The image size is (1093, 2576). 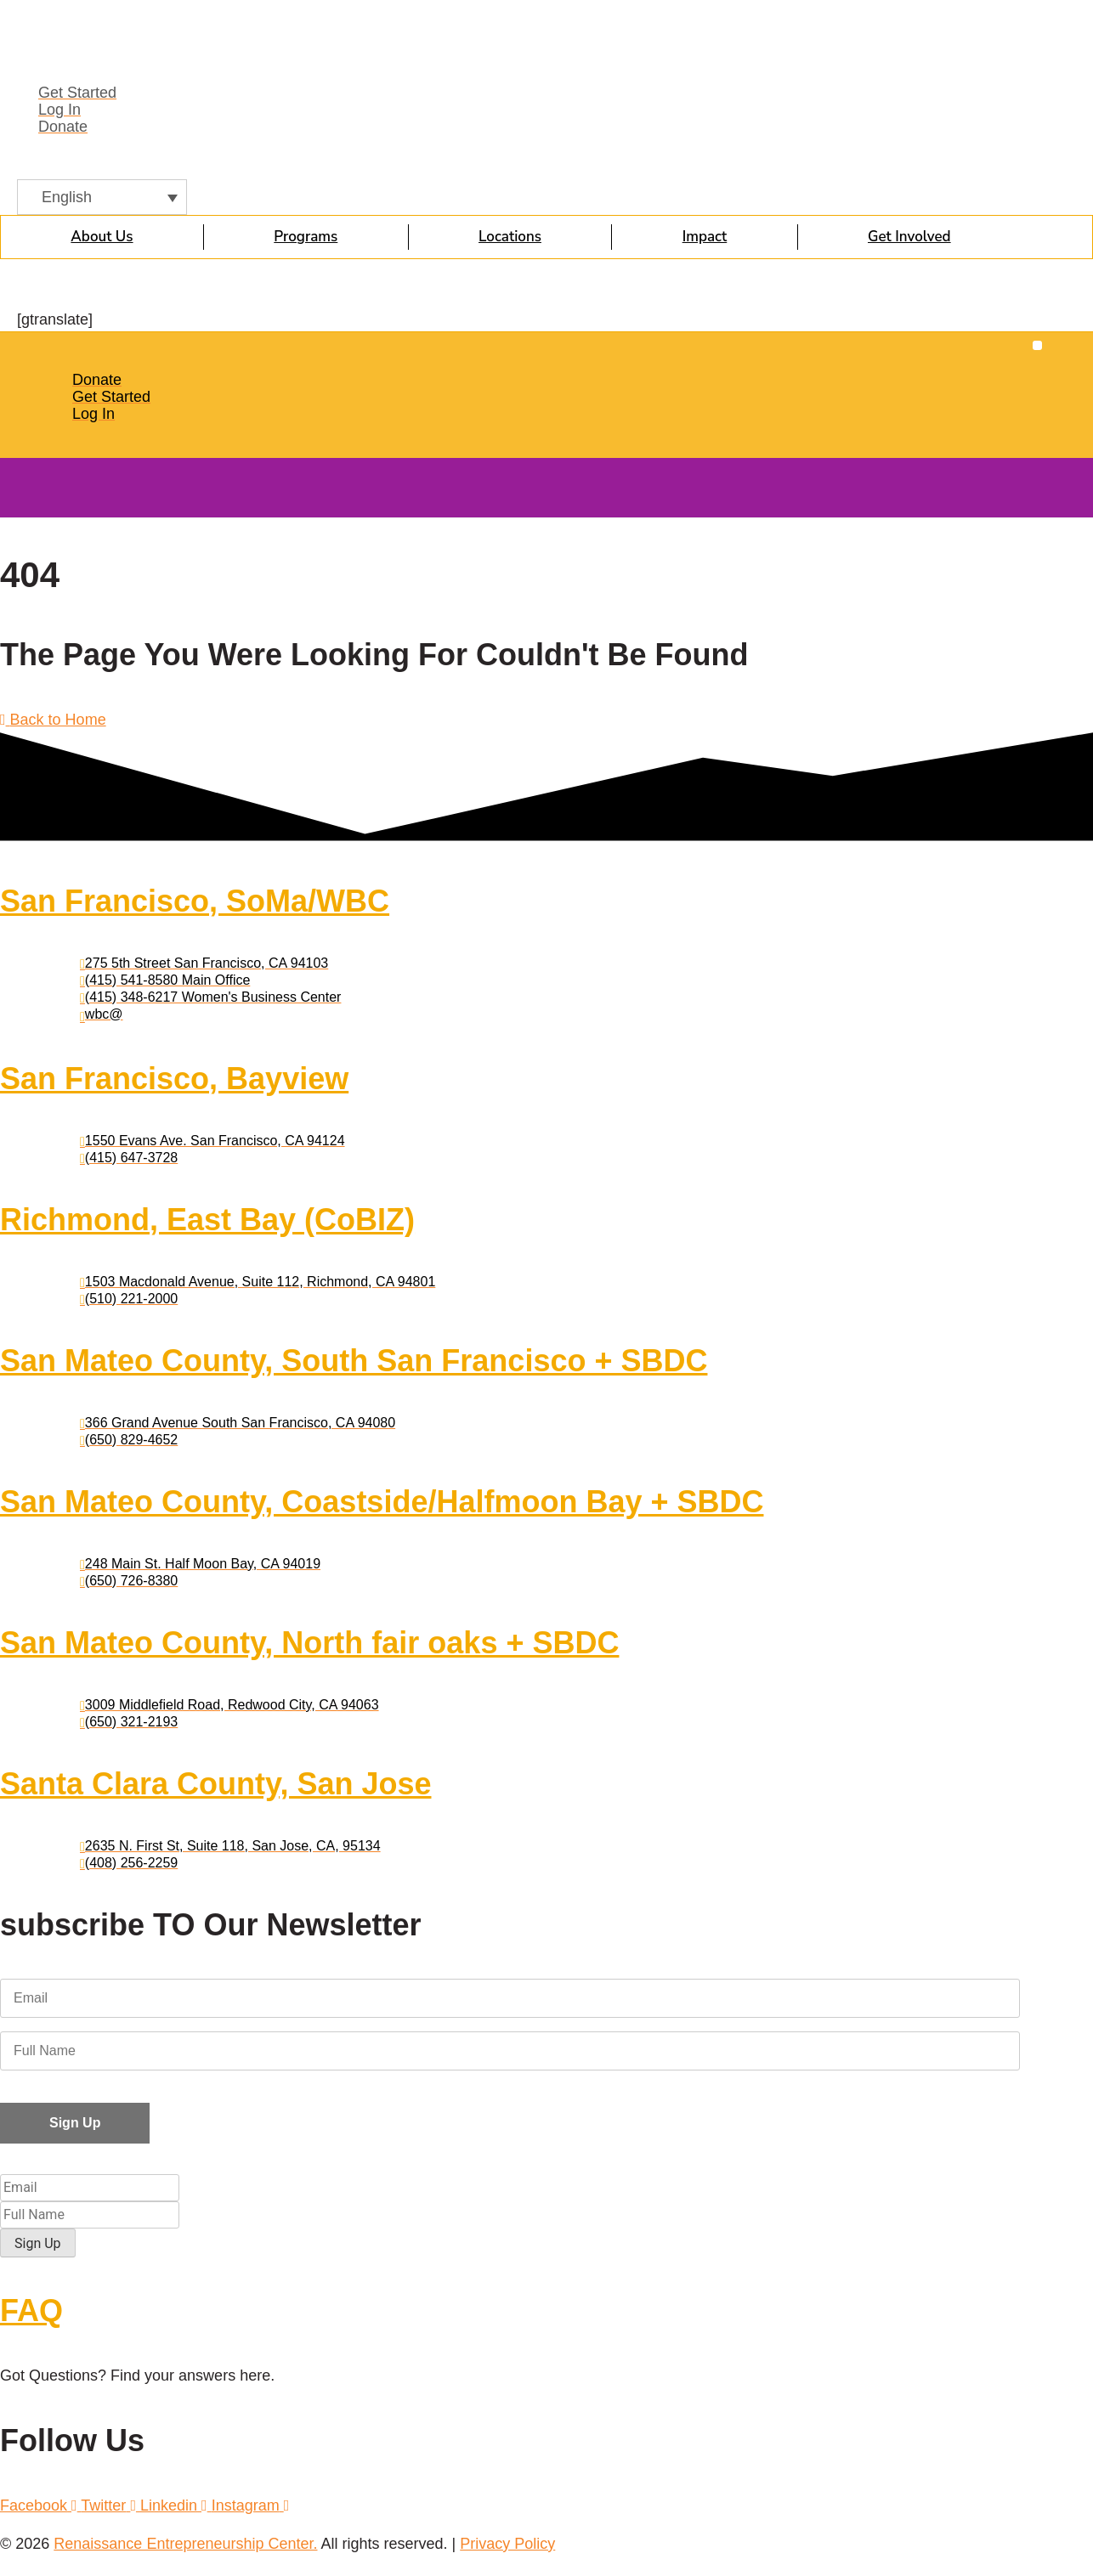 What do you see at coordinates (381, 1501) in the screenshot?
I see `San Mateo County, Coastside/Halfmoon Bay + SBDC` at bounding box center [381, 1501].